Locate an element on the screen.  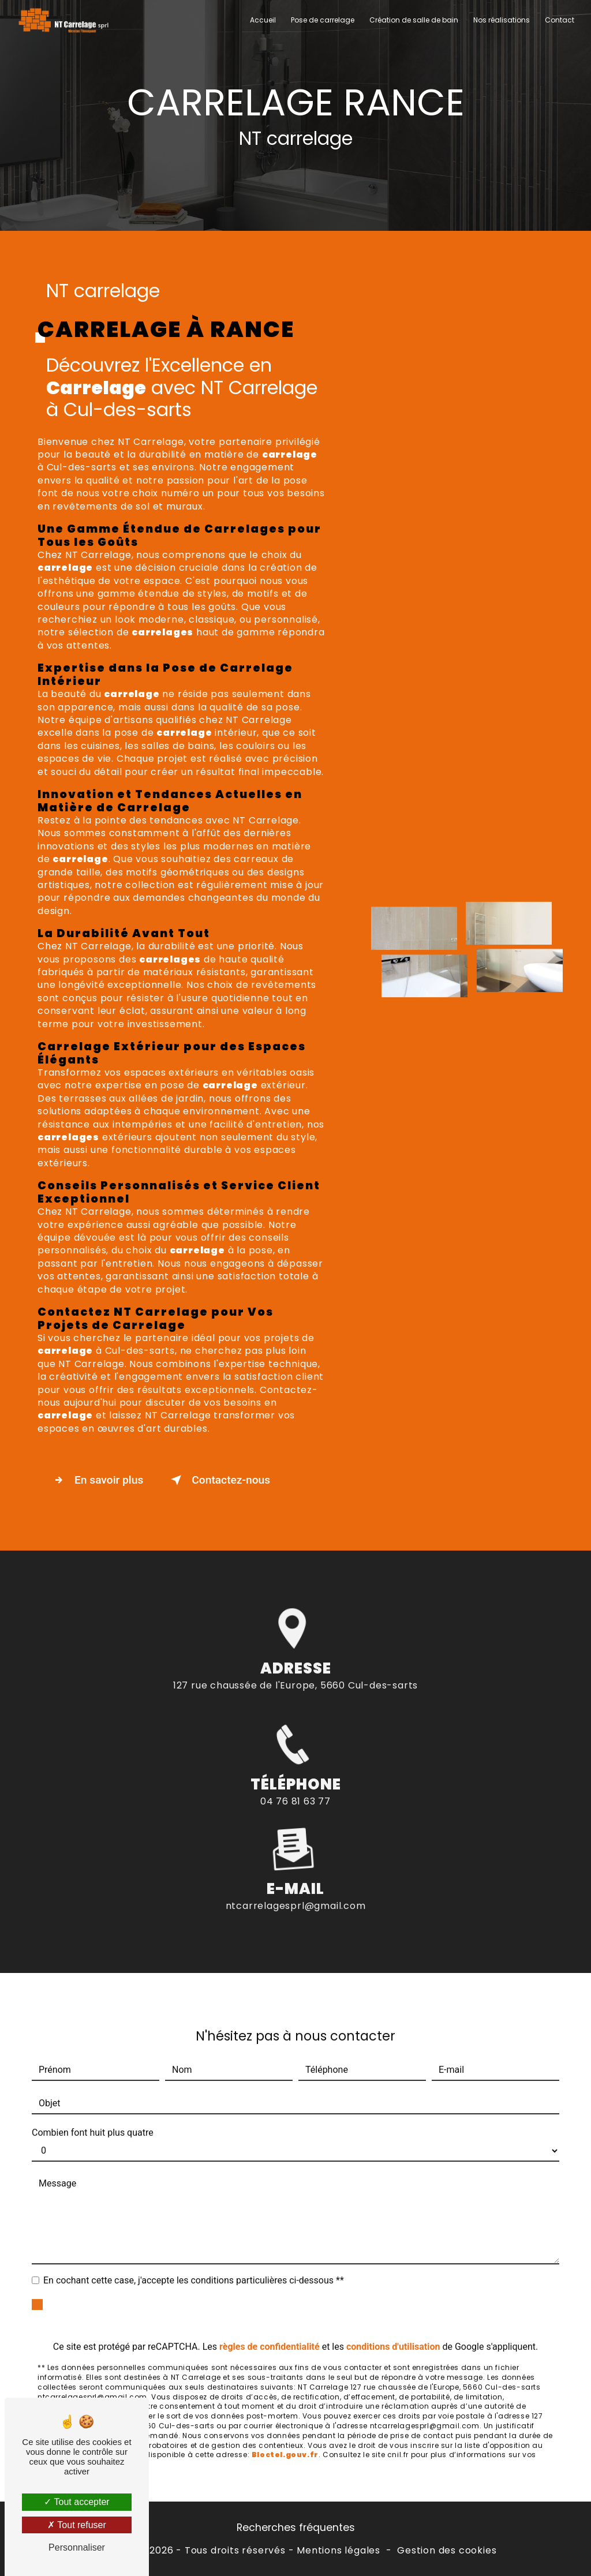
Pose de carrelage is located at coordinates (322, 20).